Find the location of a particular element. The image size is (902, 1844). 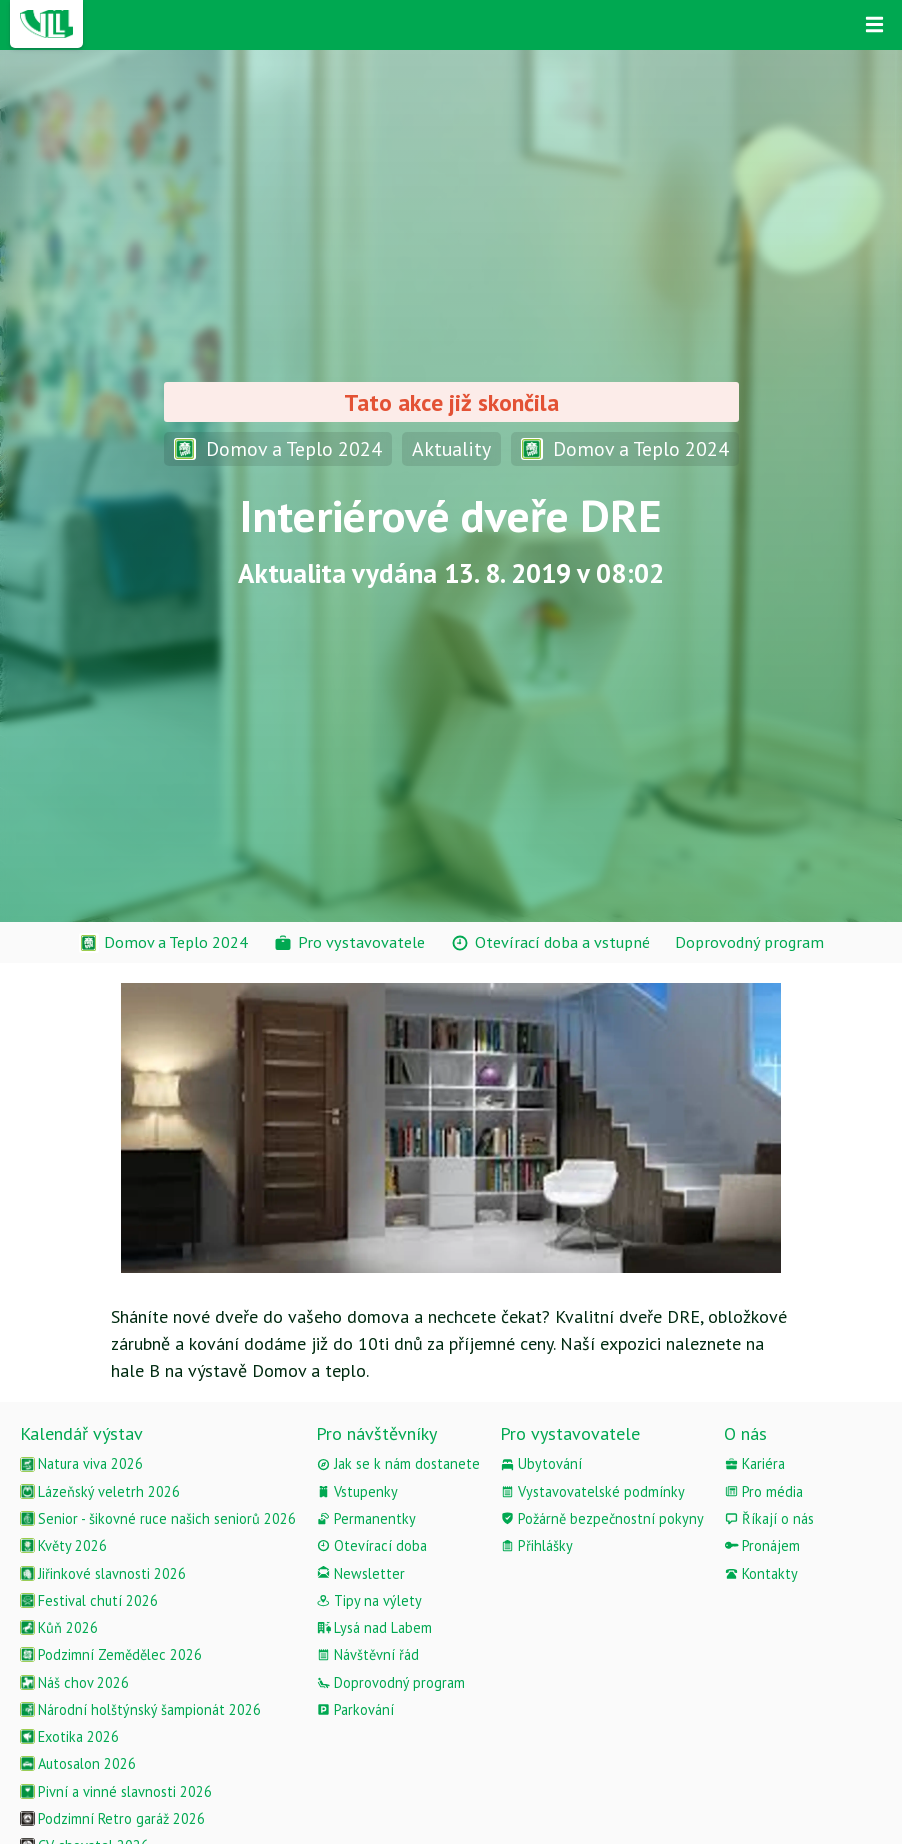

Kariéra is located at coordinates (754, 1463).